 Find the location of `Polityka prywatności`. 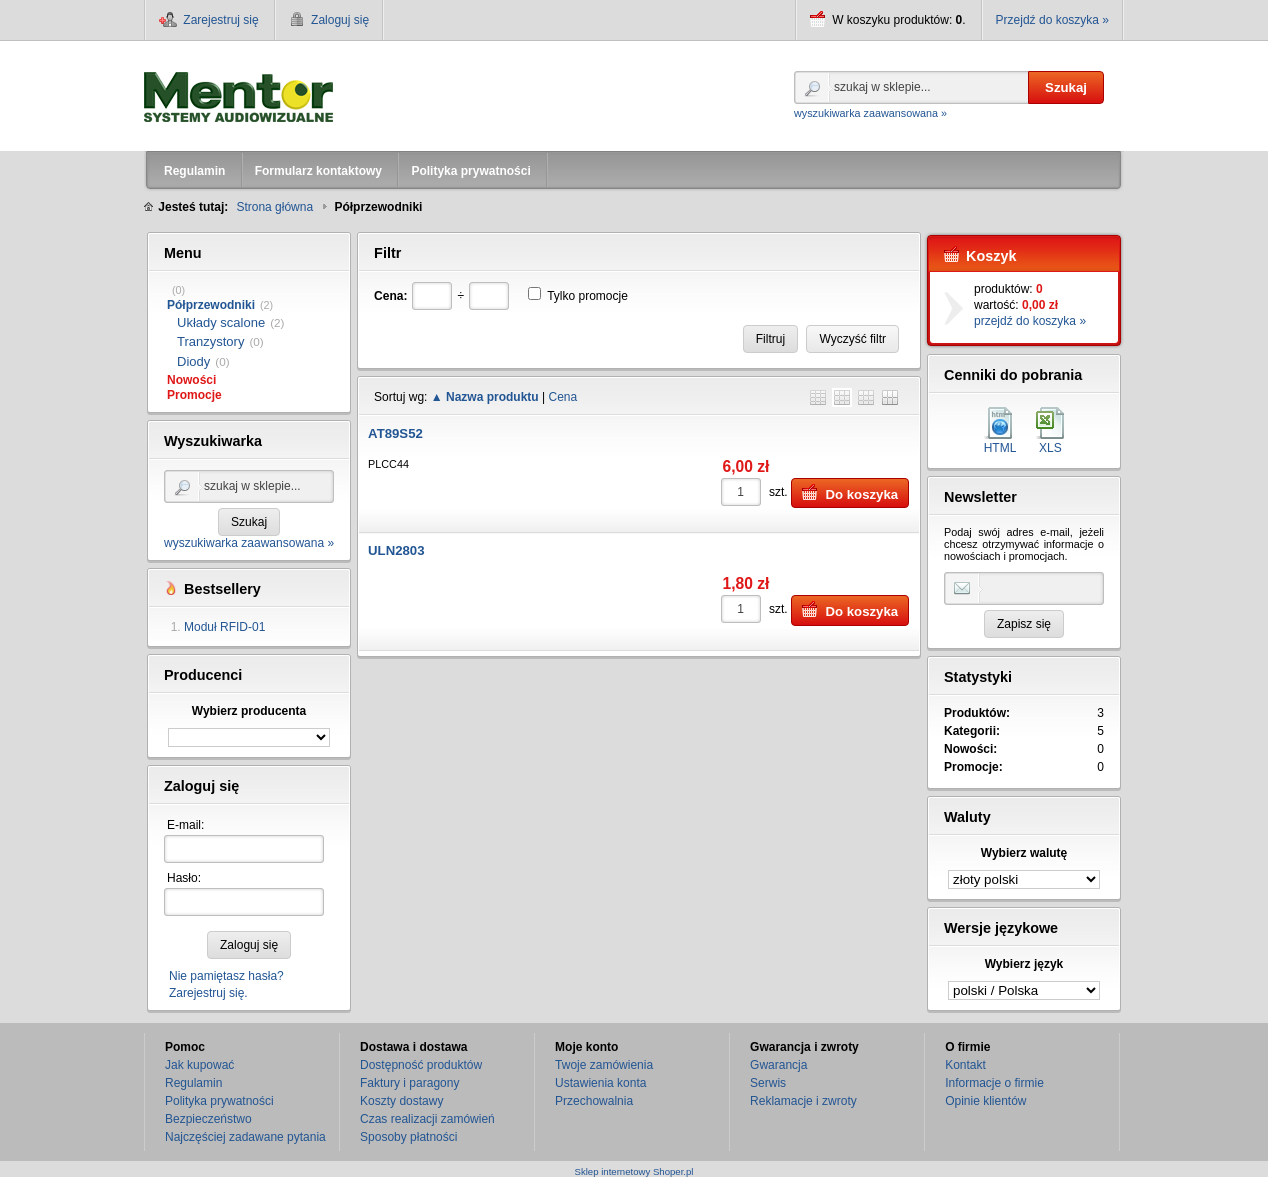

Polityka prywatności is located at coordinates (219, 1101).